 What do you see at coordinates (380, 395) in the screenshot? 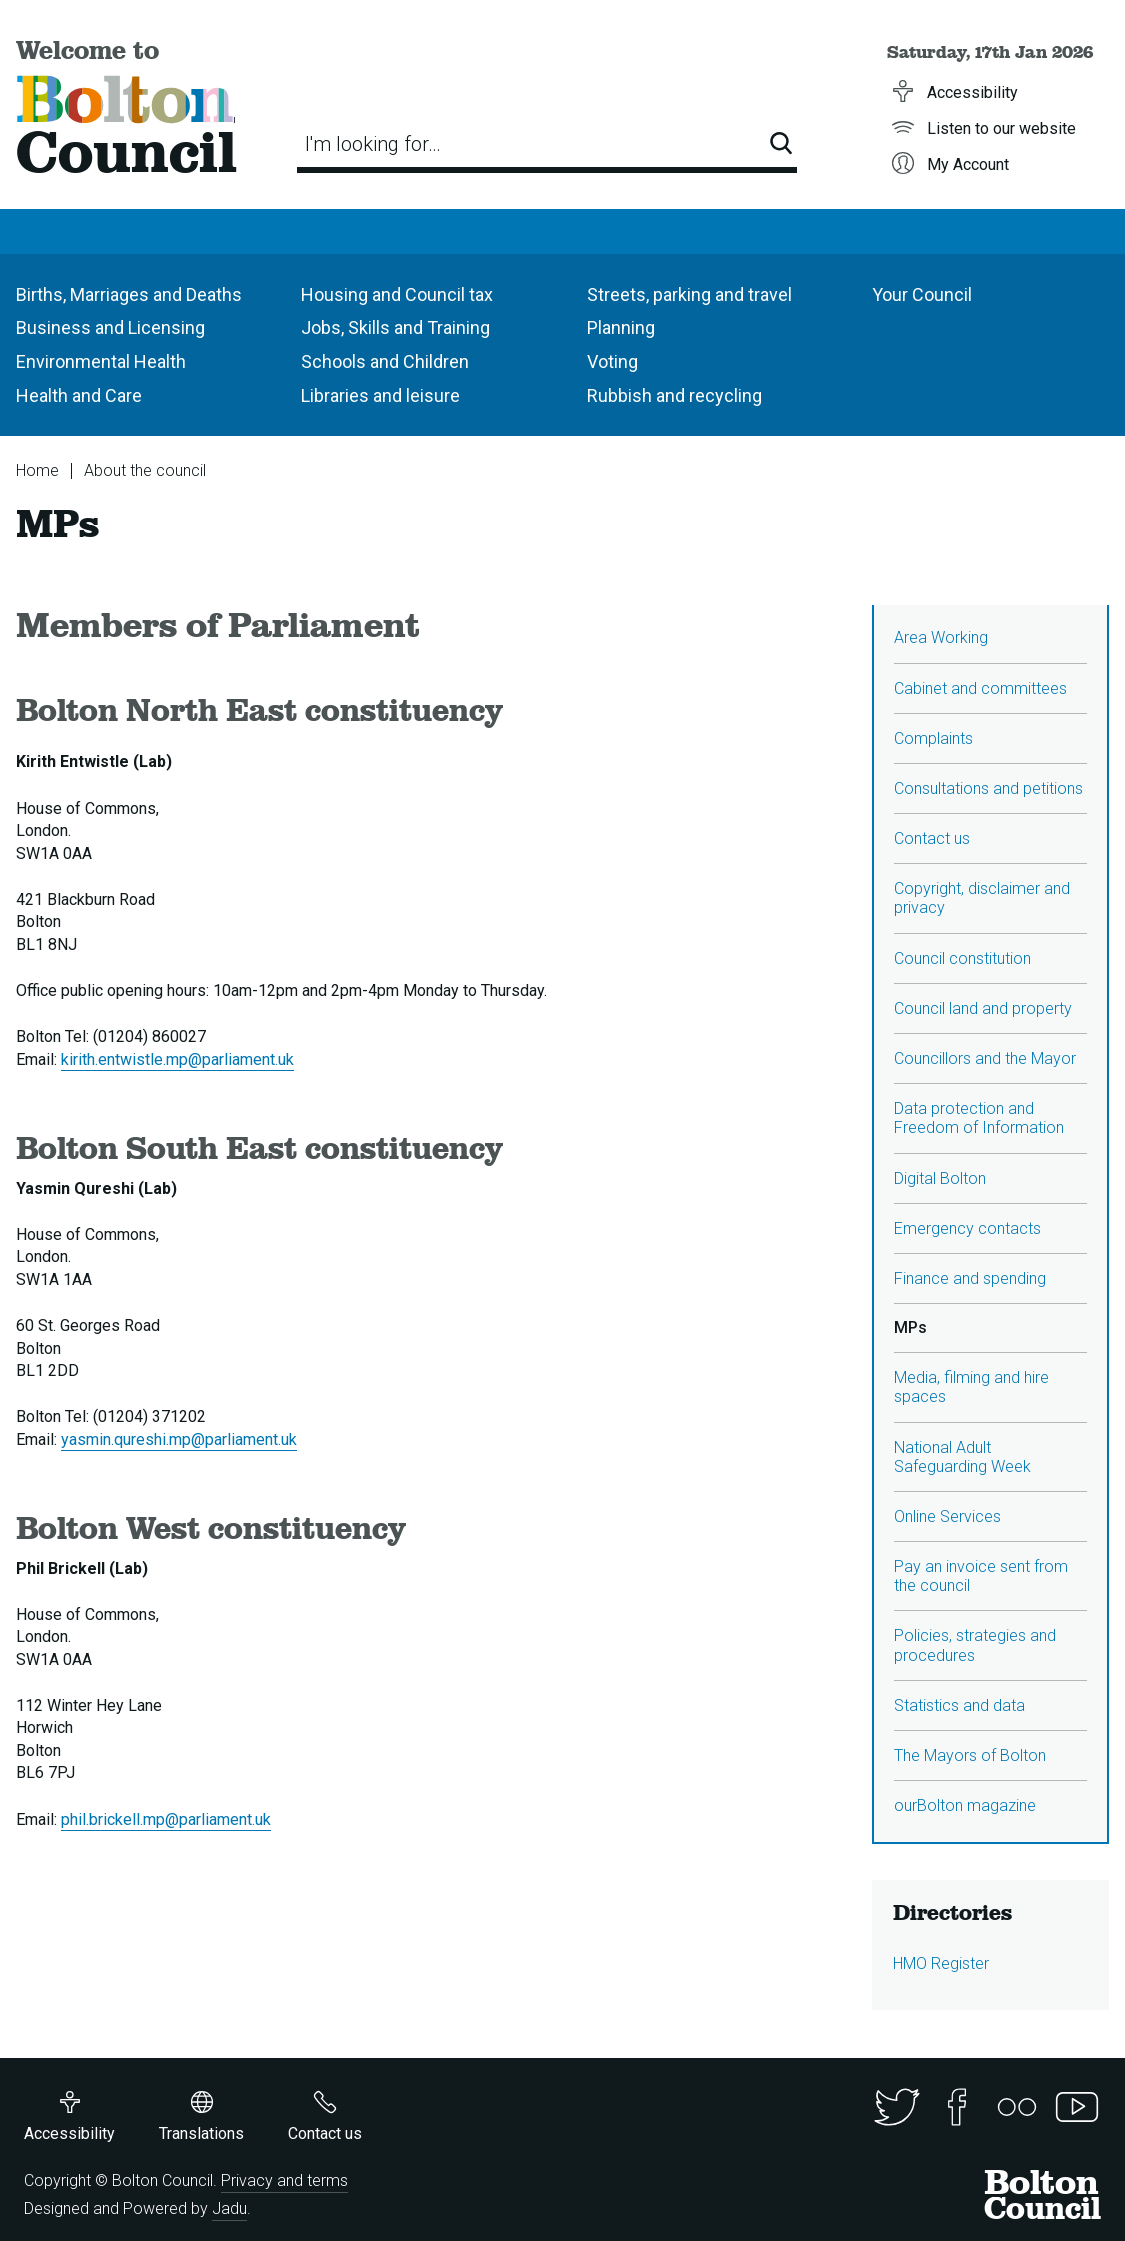
I see `Libraries and leisure` at bounding box center [380, 395].